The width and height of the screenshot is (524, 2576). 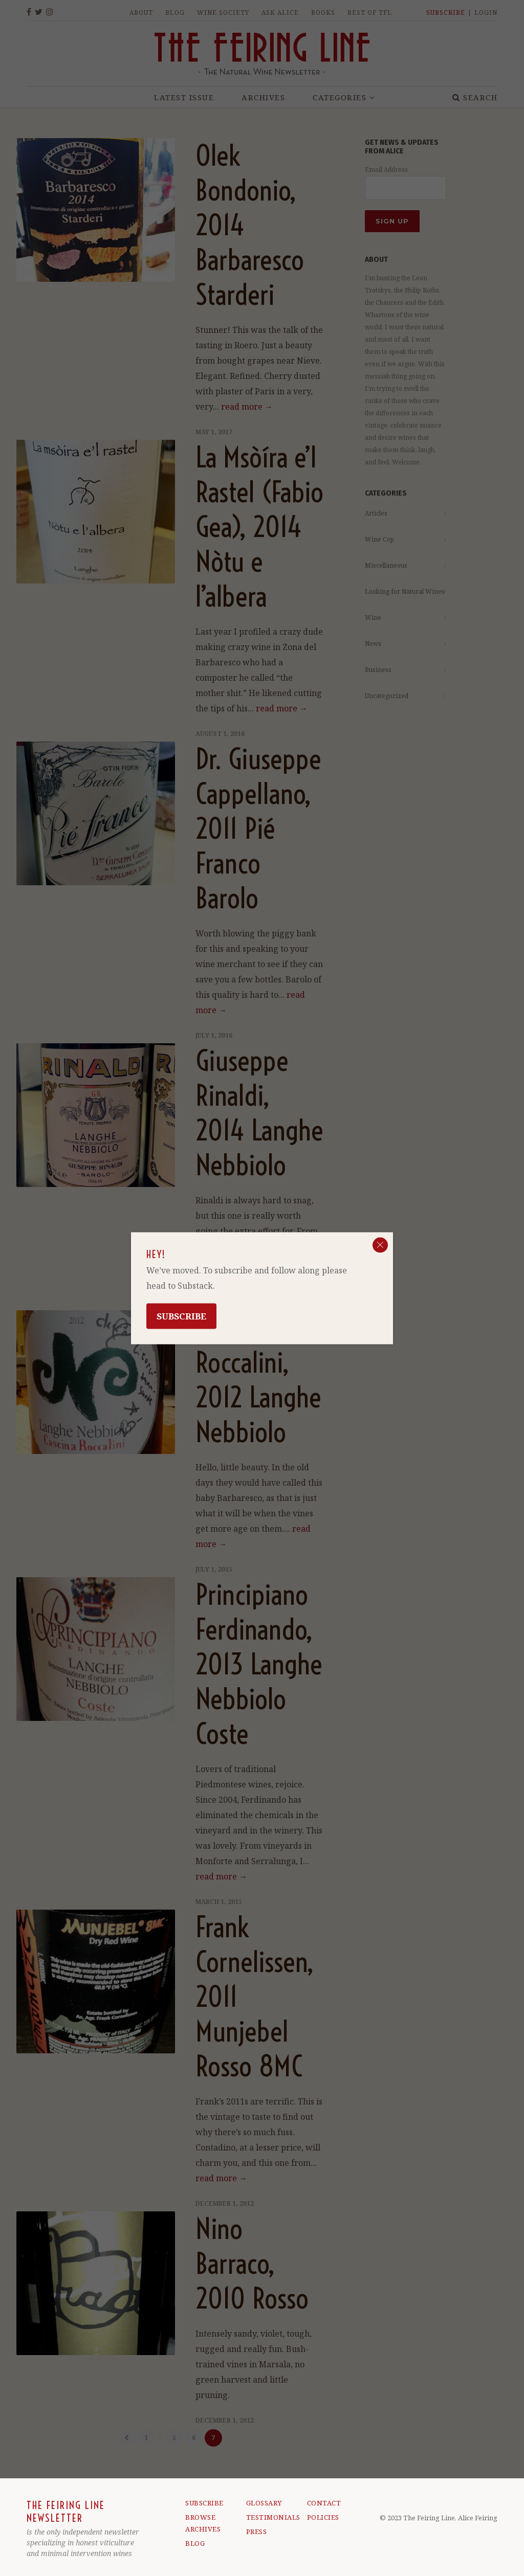 What do you see at coordinates (203, 2523) in the screenshot?
I see `BROWSE ARCHIVES` at bounding box center [203, 2523].